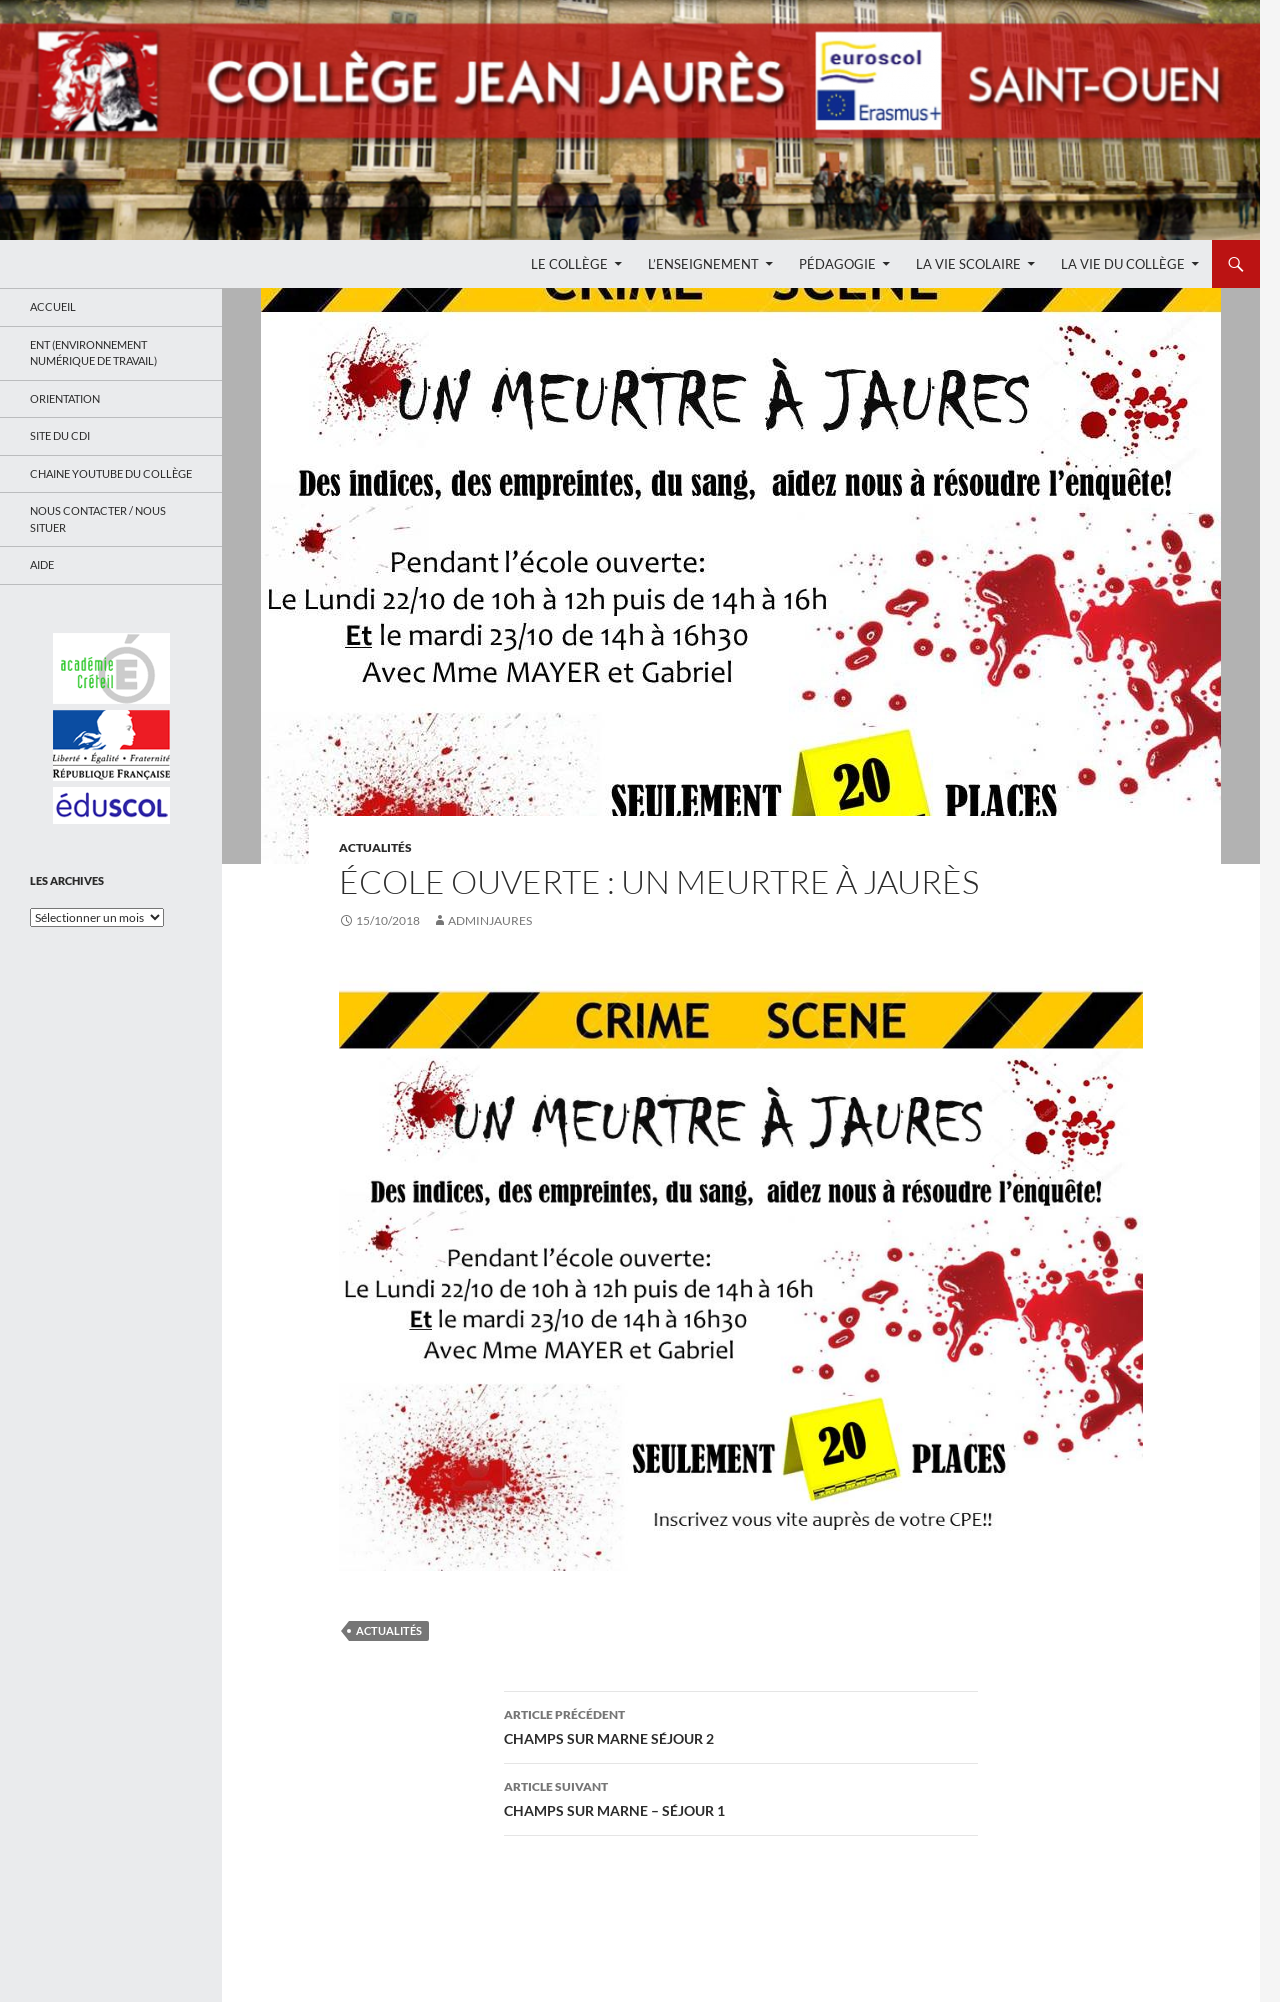  I want to click on ENT (Environnement Numérique de Travail), so click(93, 353).